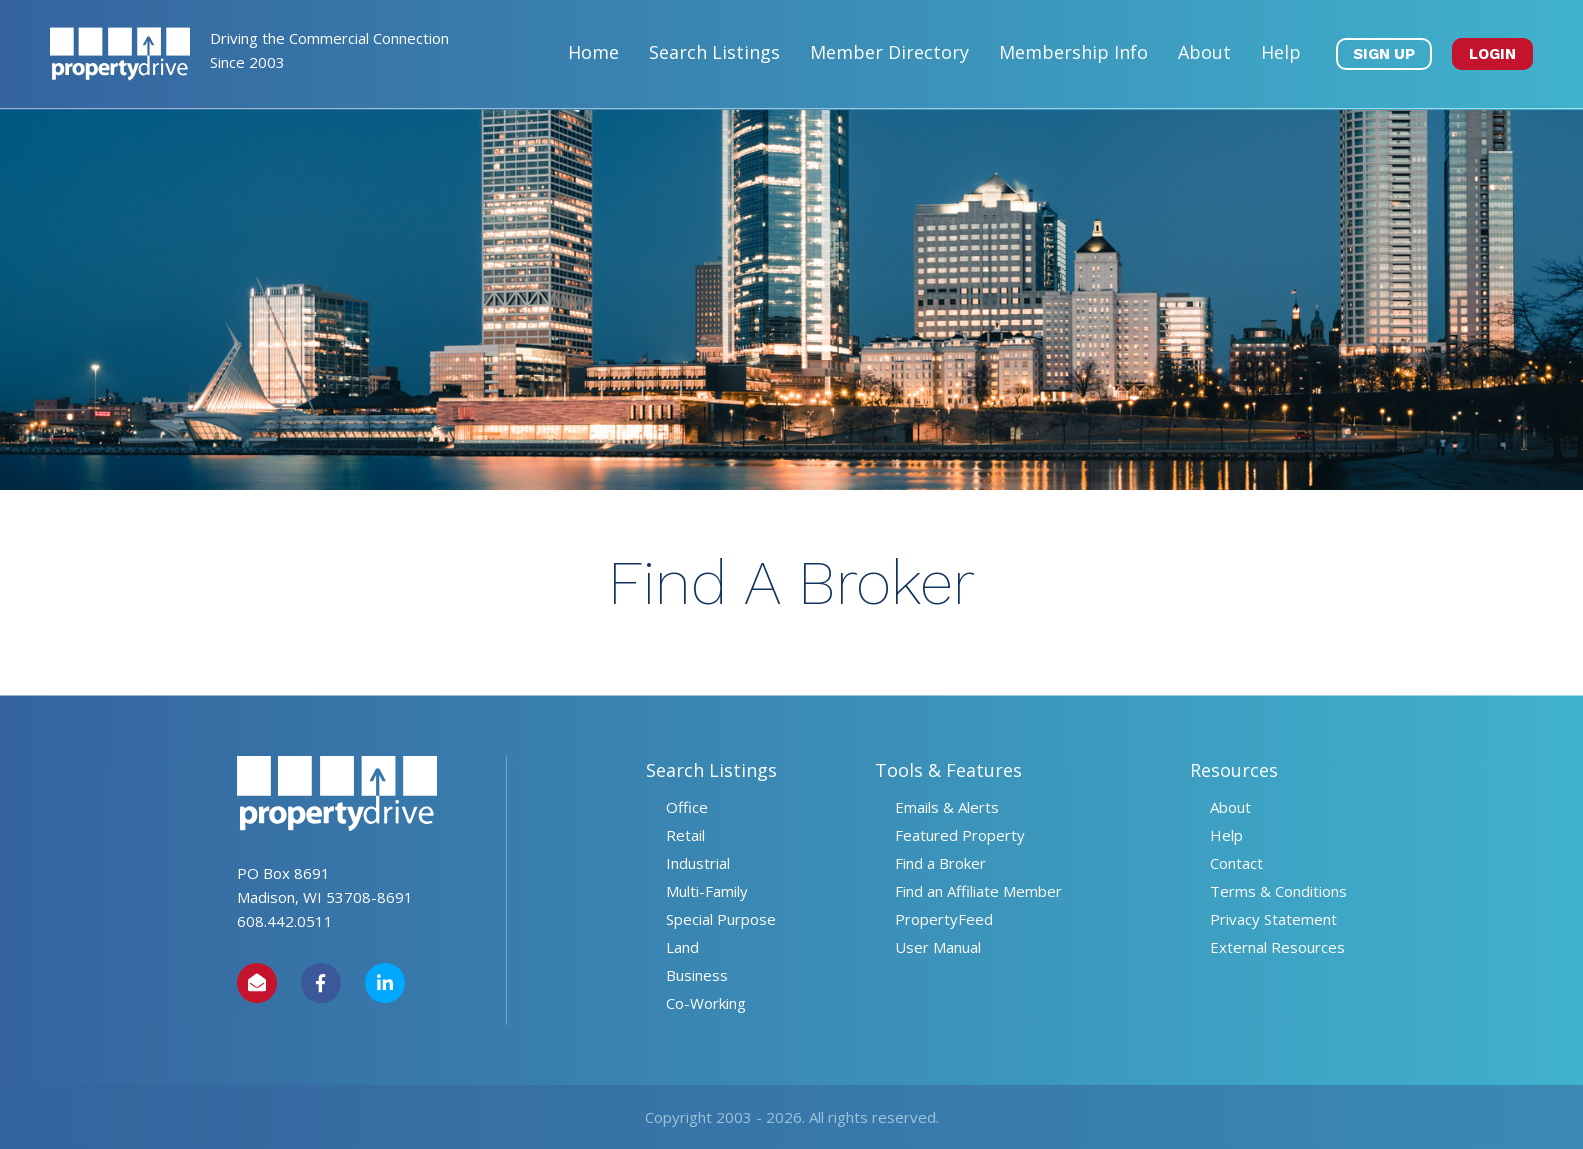  Describe the element at coordinates (947, 807) in the screenshot. I see `Emails & Alerts` at that location.